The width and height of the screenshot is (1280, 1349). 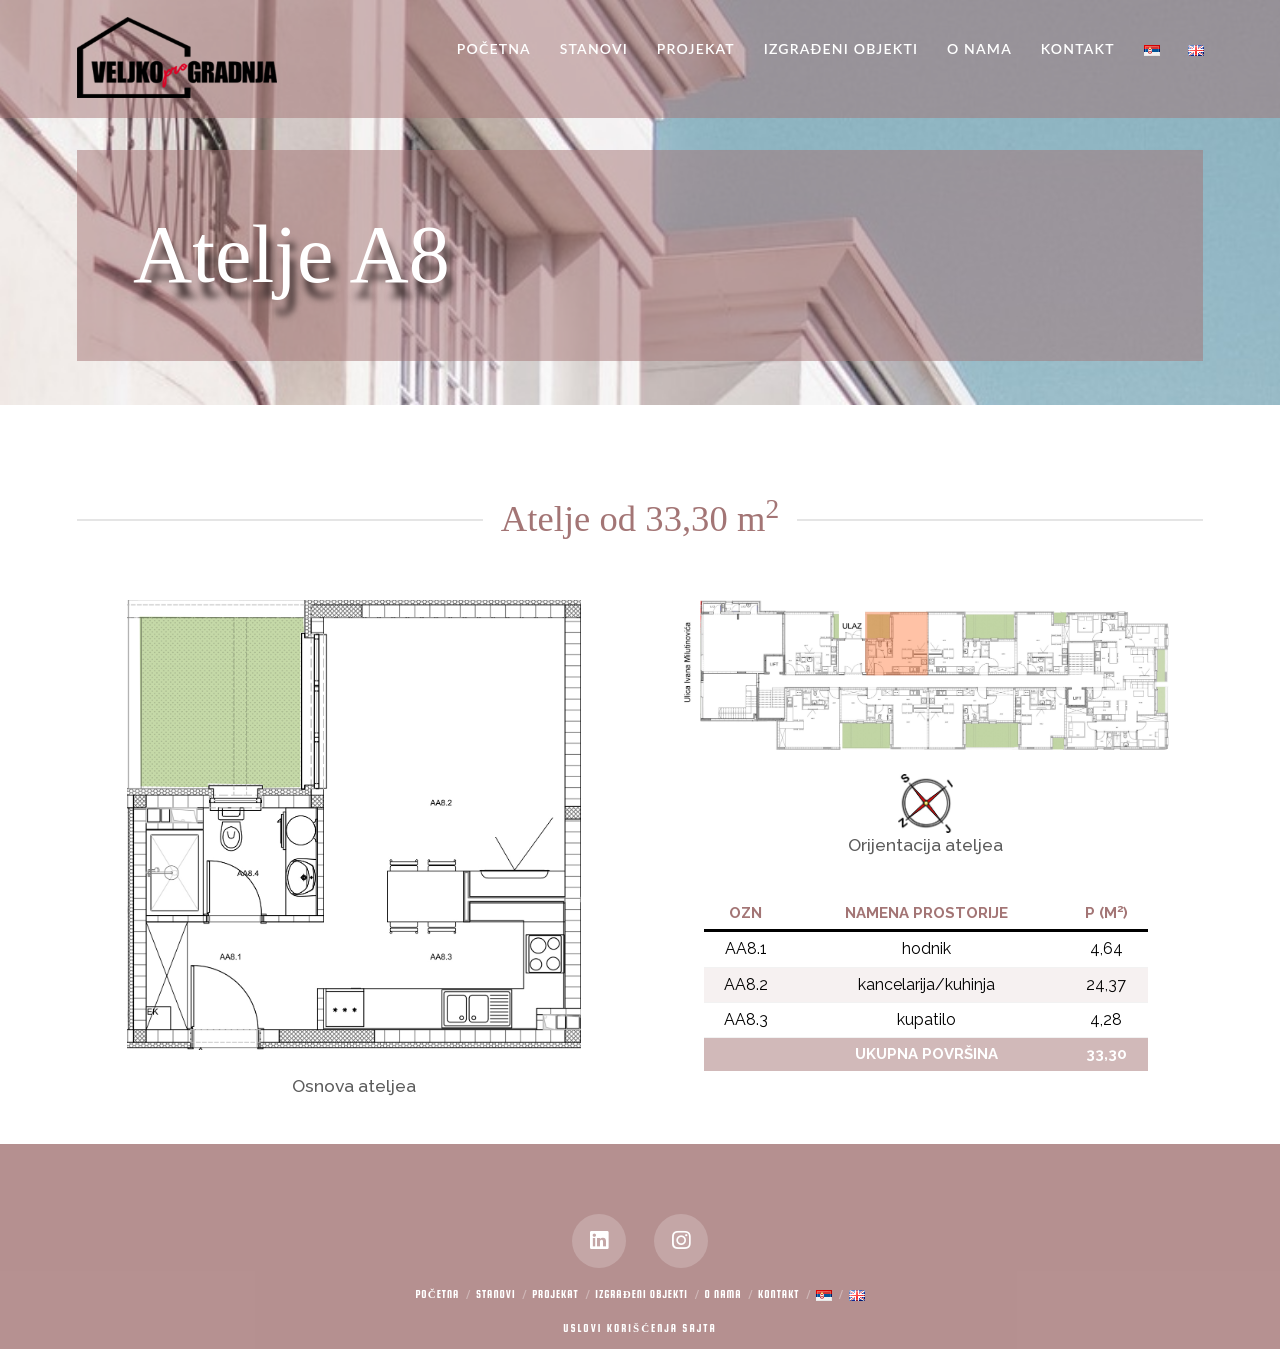 What do you see at coordinates (641, 1294) in the screenshot?
I see `Izgrađeni objekti` at bounding box center [641, 1294].